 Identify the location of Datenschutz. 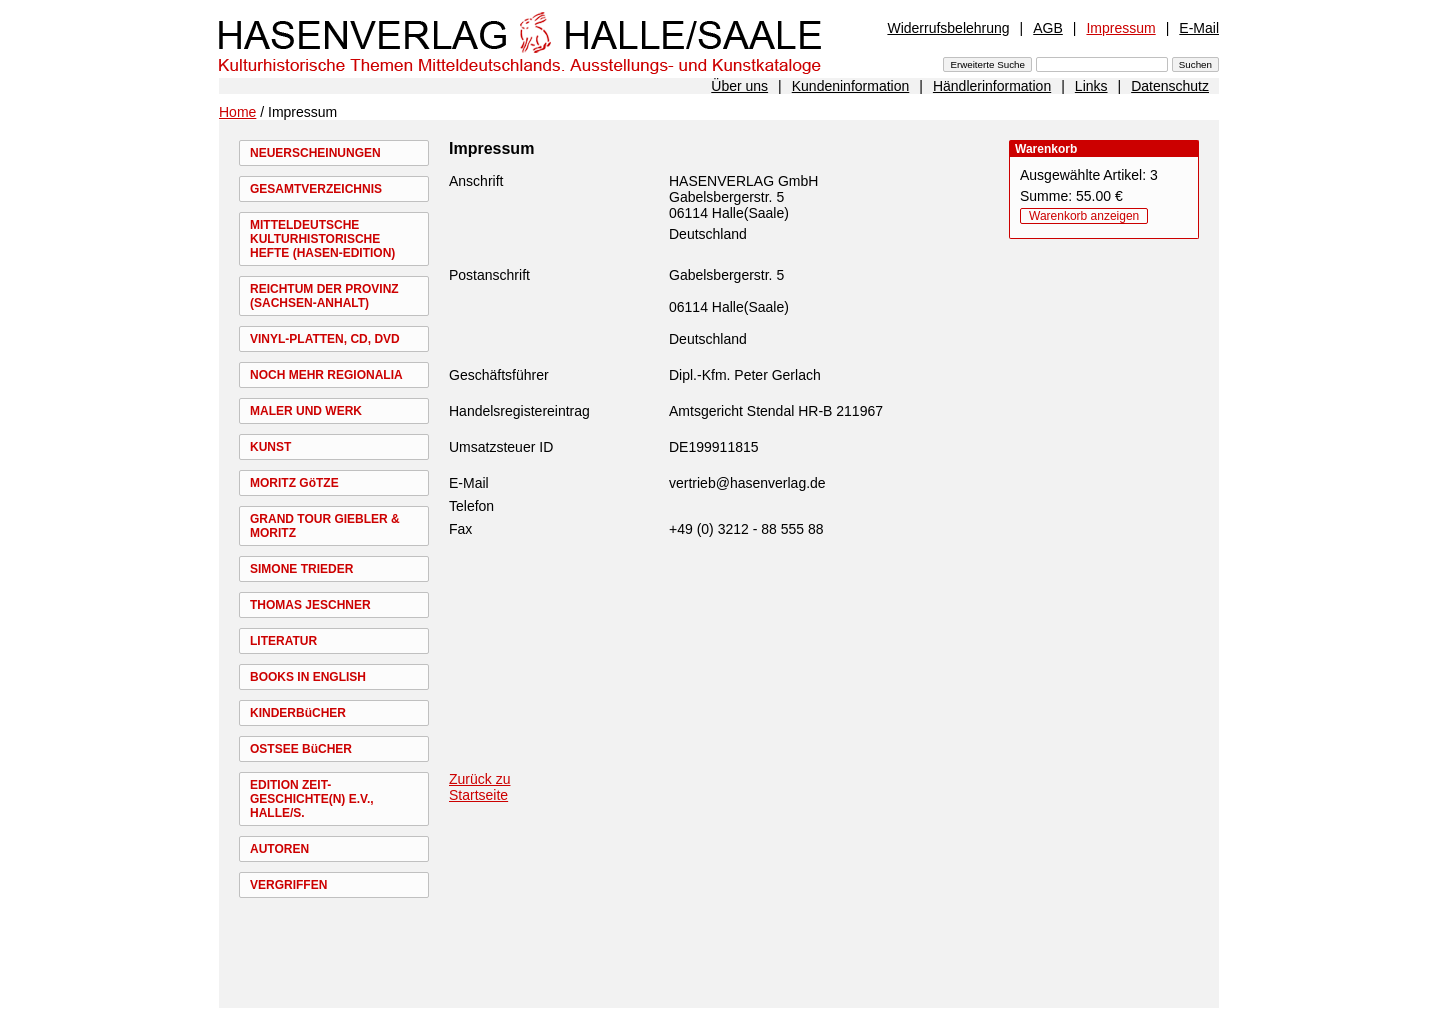
(1170, 86).